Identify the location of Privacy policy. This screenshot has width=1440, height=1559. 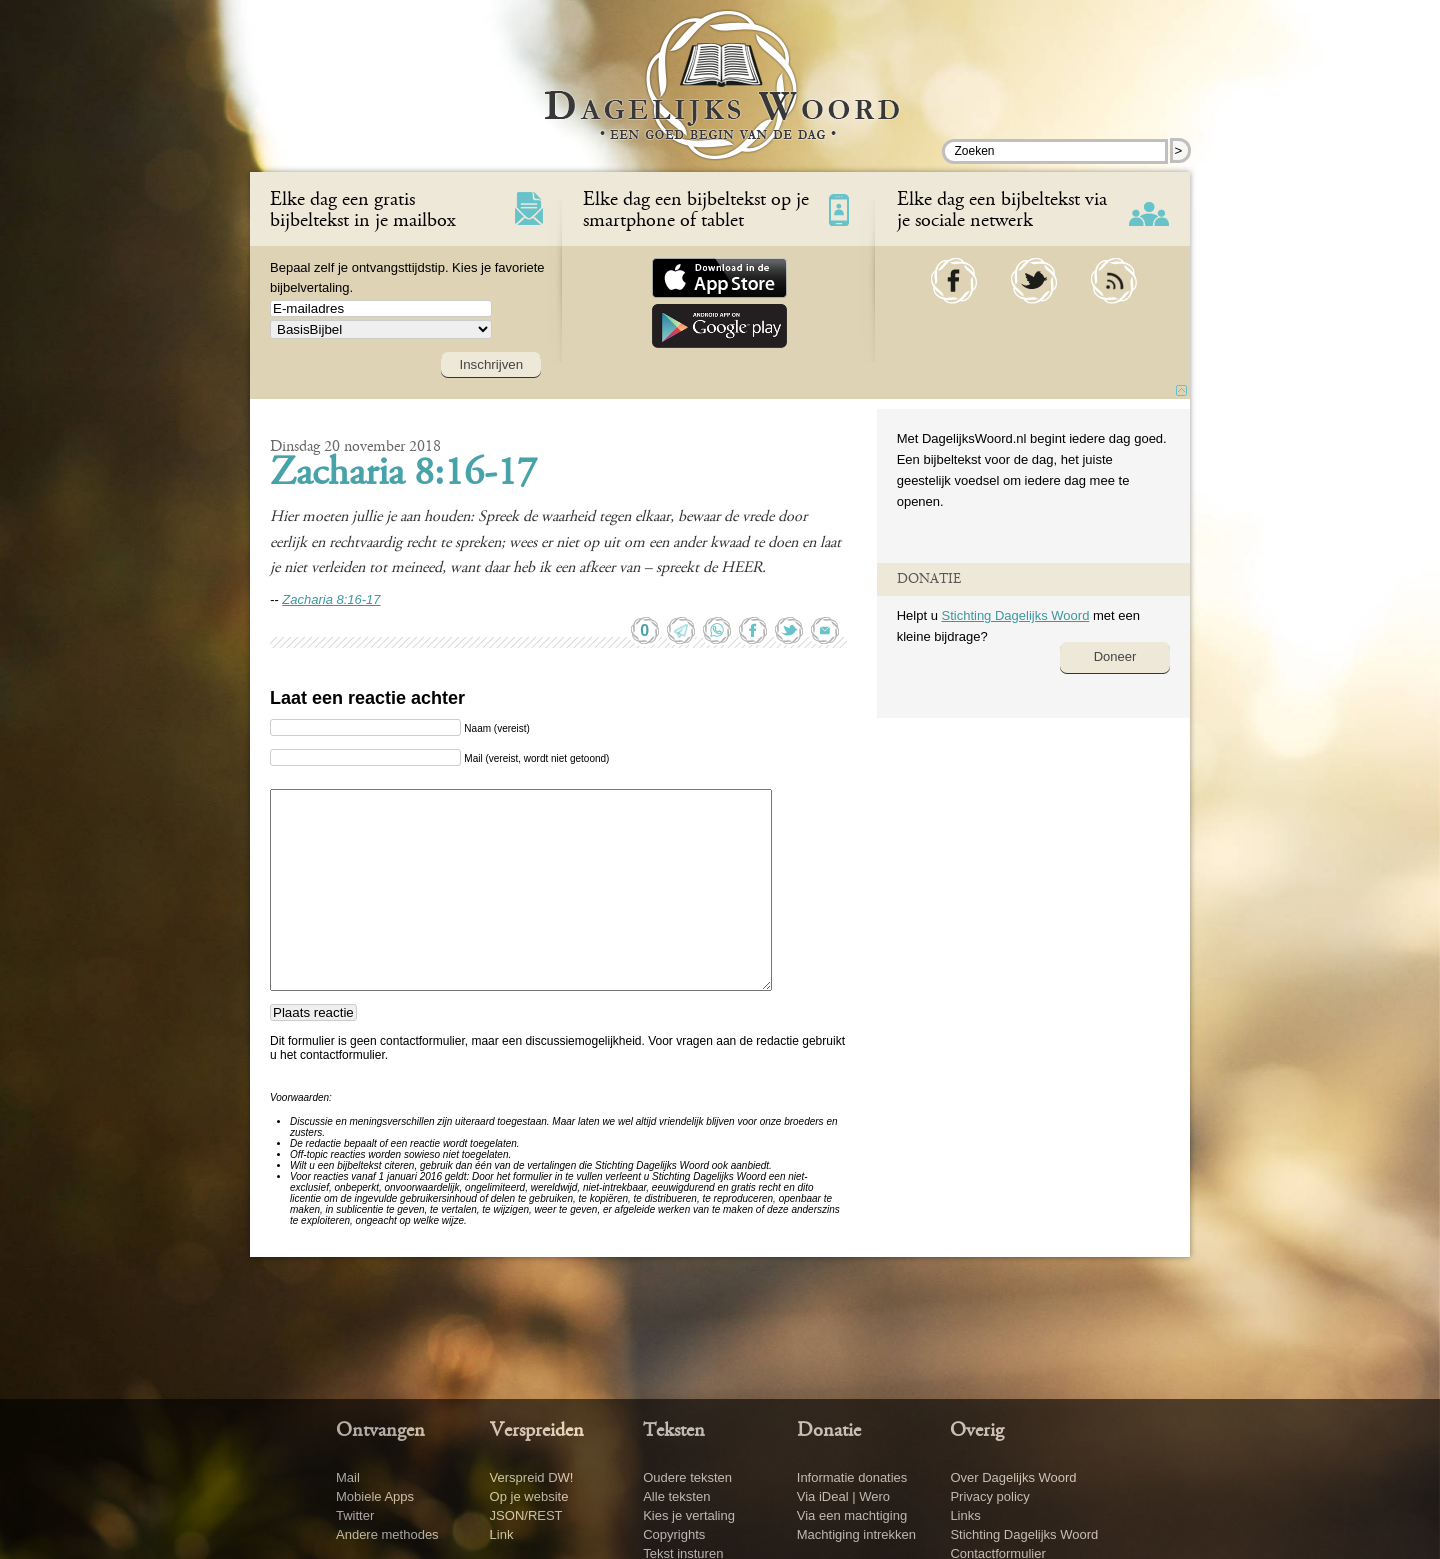
(989, 1496).